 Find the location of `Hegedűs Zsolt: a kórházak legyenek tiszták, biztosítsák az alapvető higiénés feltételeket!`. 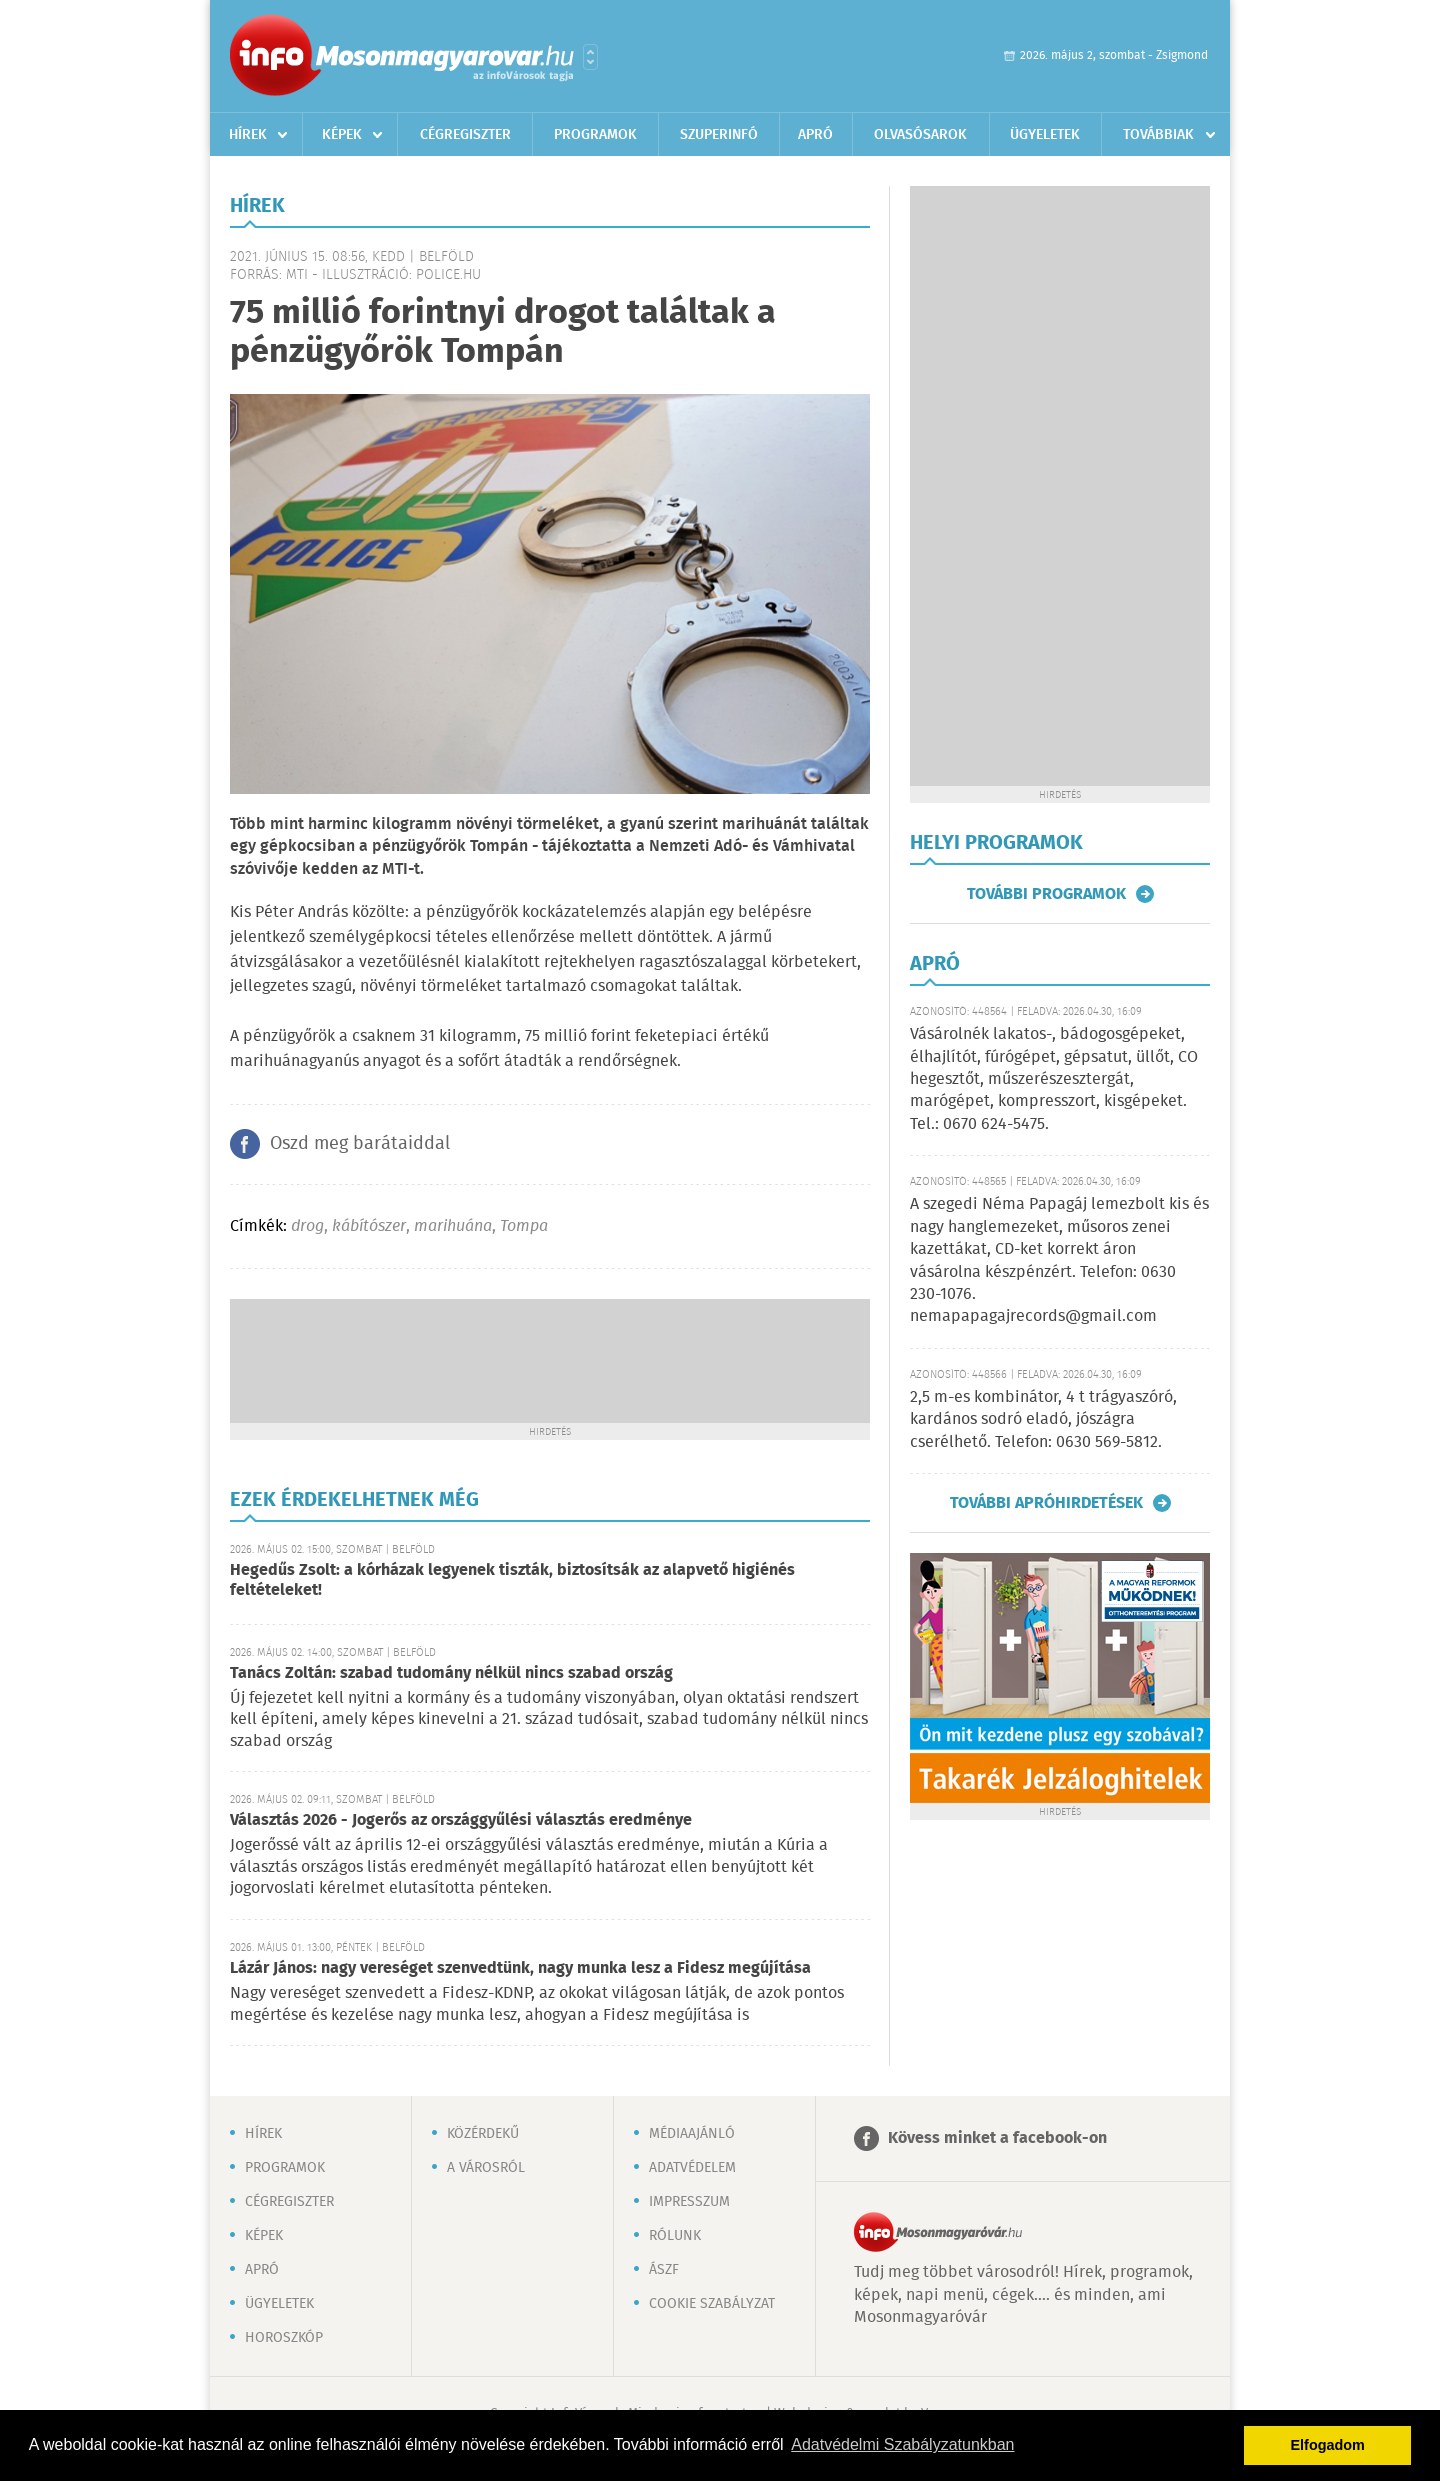

Hegedűs Zsolt: a kórházak legyenek tiszták, biztosítsák az alapvető higiénés feltételeket! is located at coordinates (512, 1580).